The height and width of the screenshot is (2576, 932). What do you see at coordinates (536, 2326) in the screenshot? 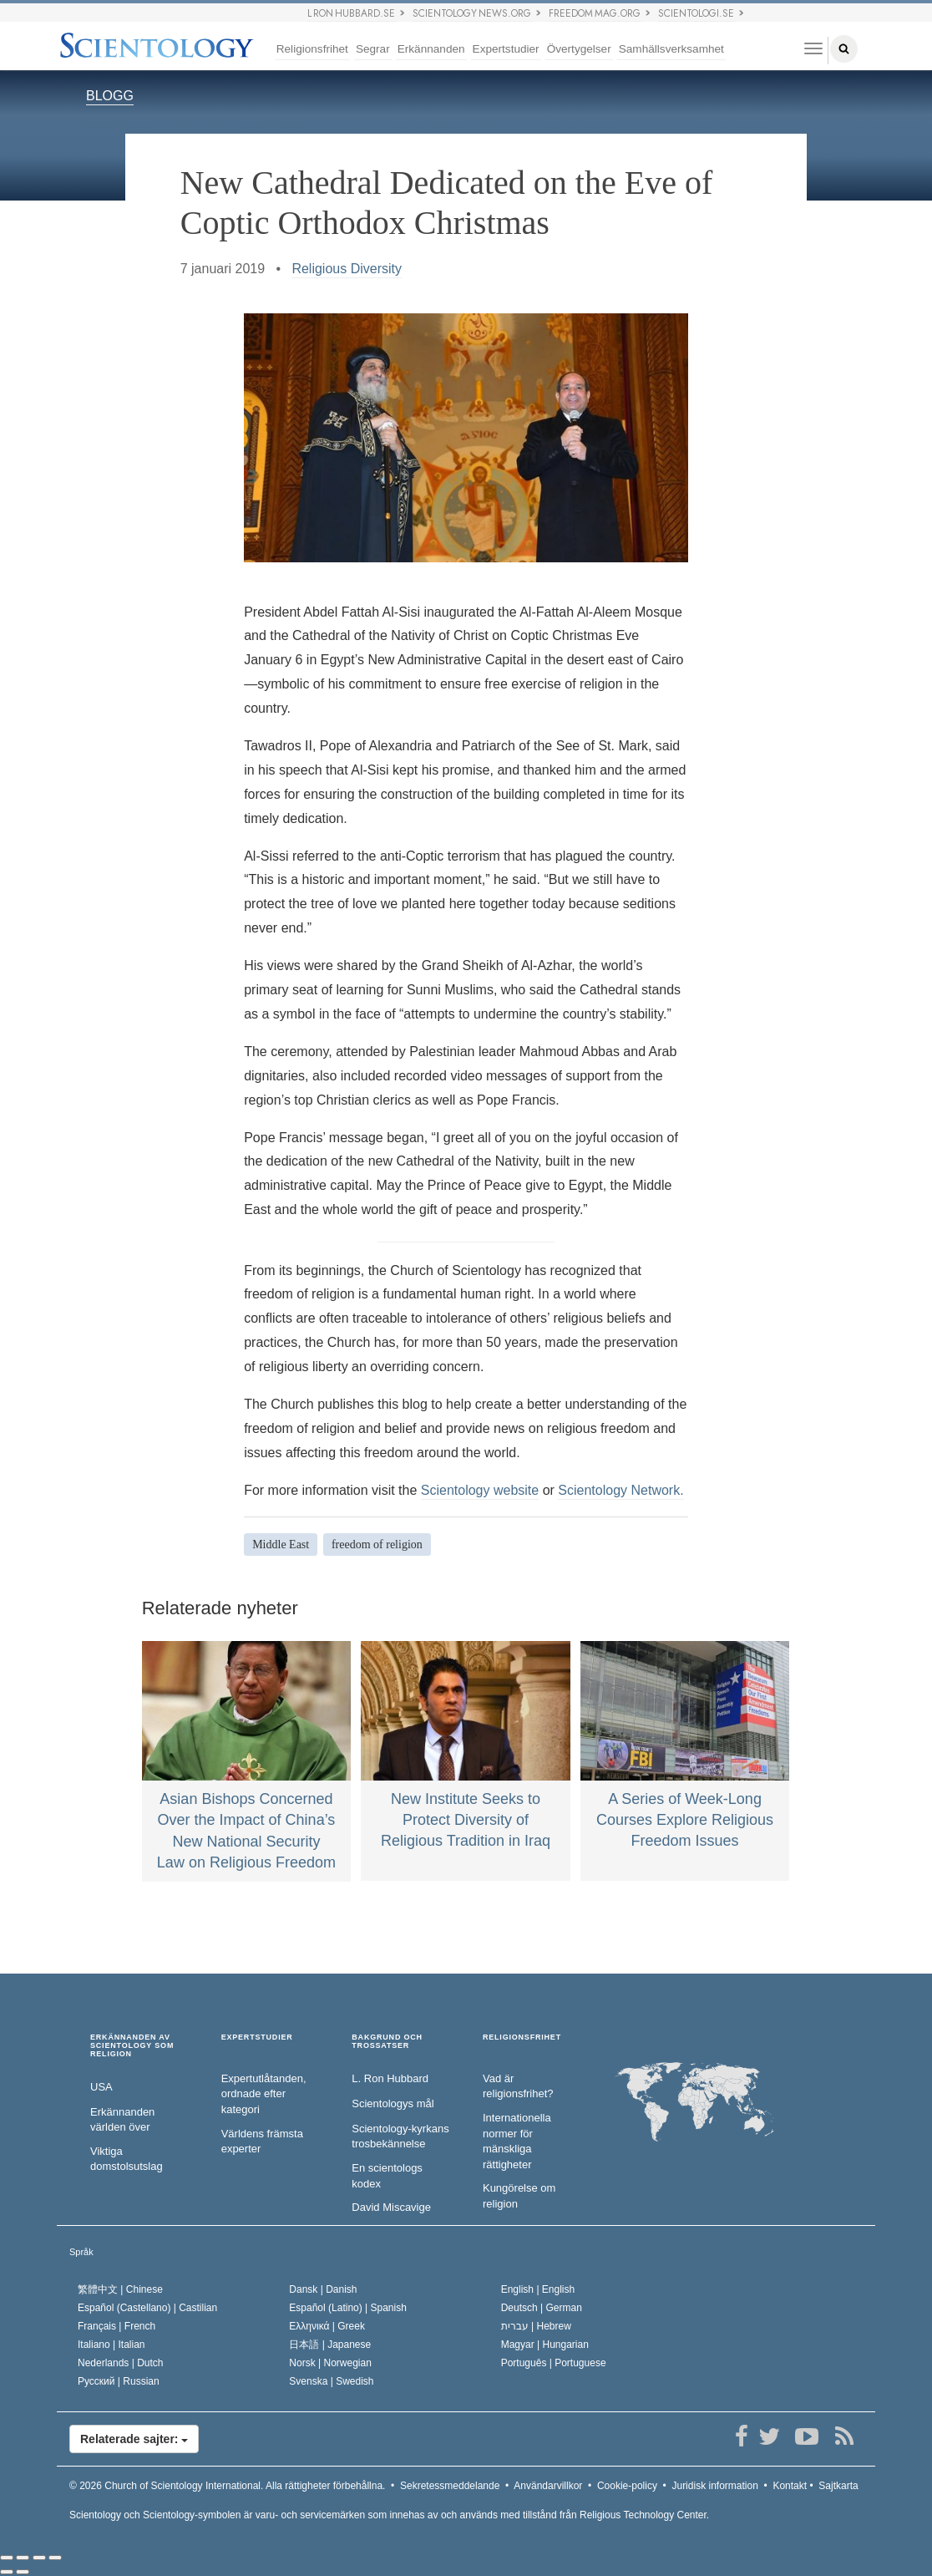
I see `עברית |` at bounding box center [536, 2326].